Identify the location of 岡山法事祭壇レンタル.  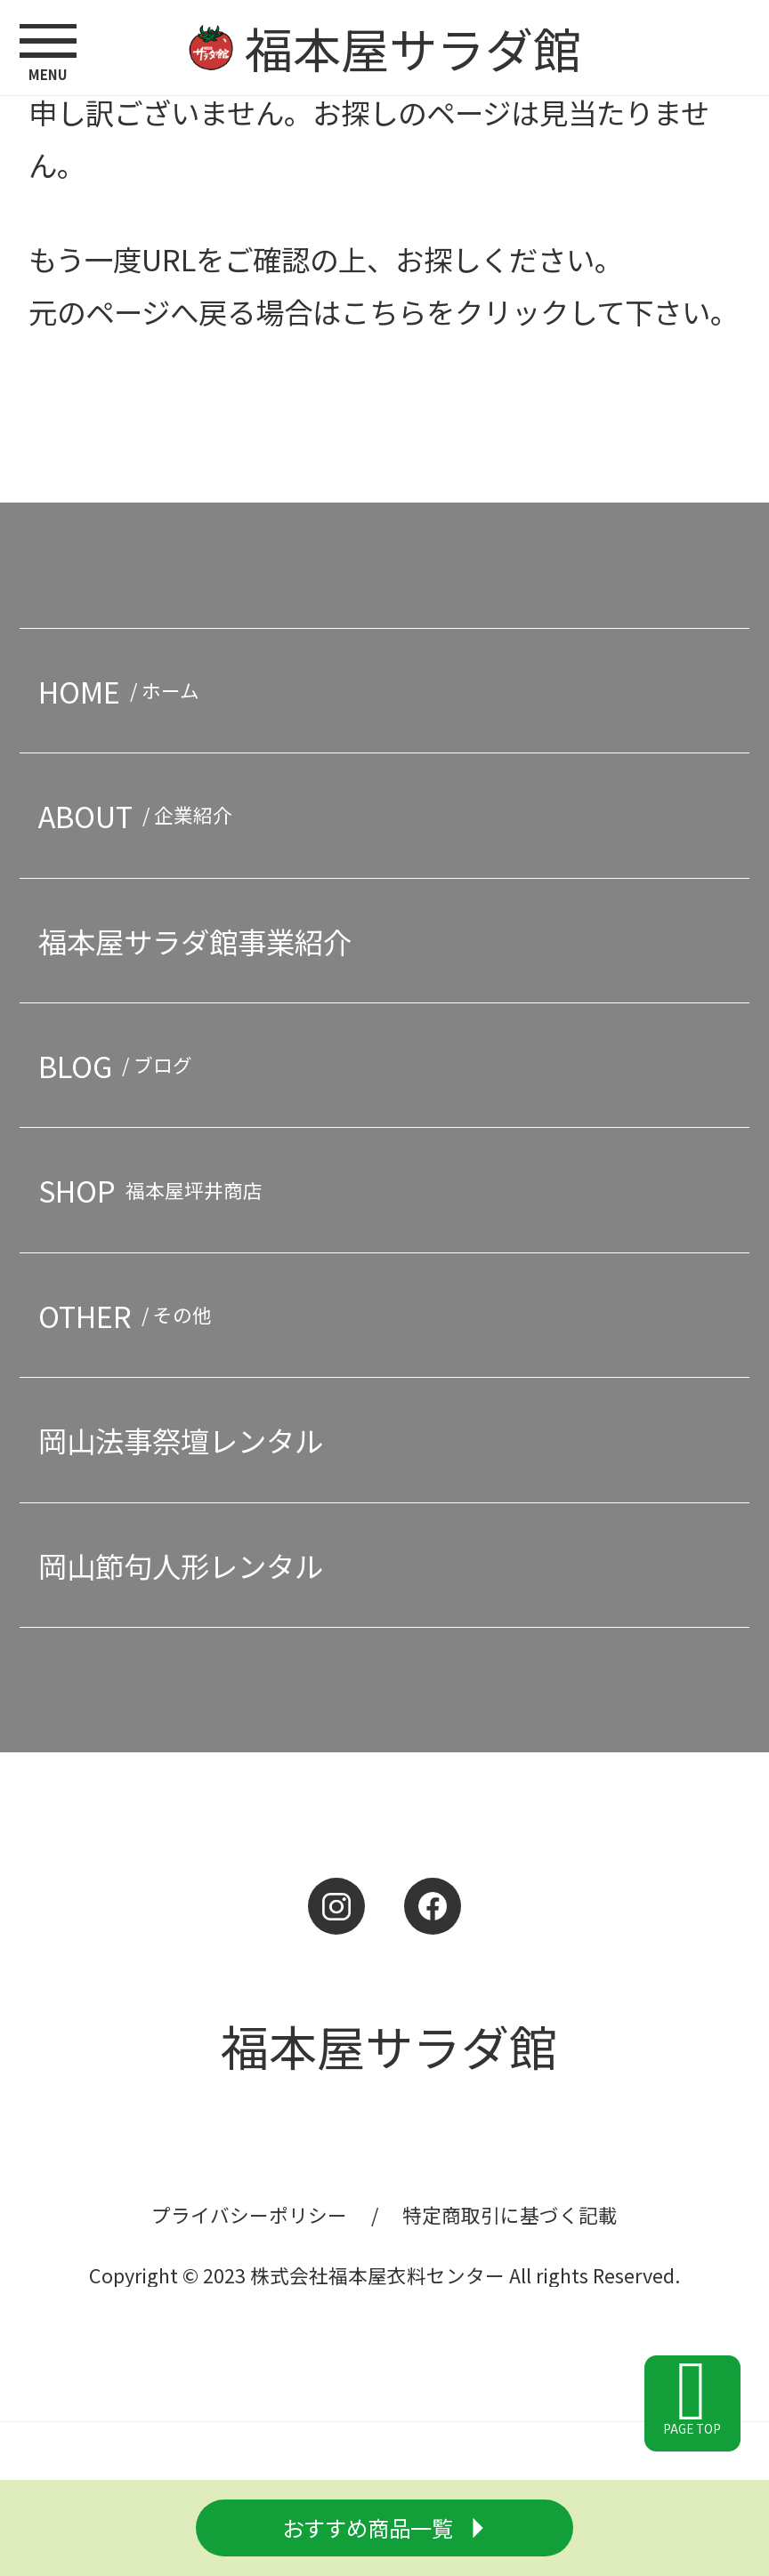
(180, 1440).